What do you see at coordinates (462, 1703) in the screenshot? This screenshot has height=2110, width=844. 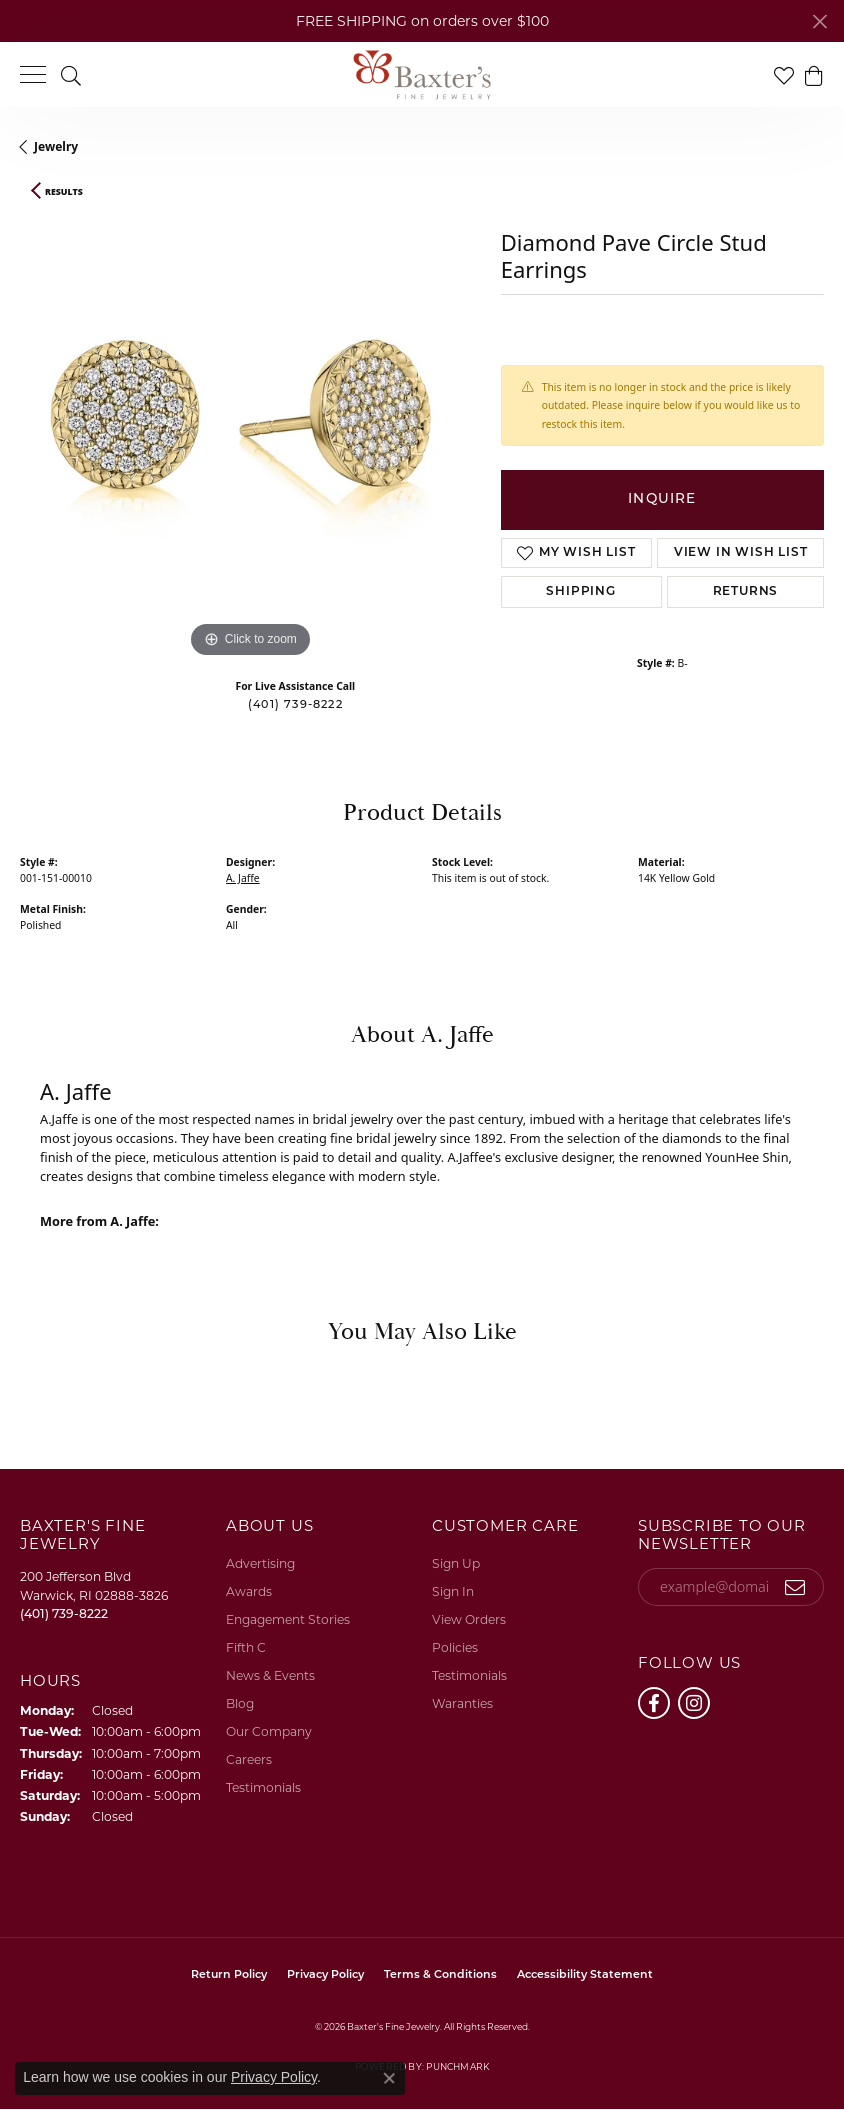 I see `Waranties` at bounding box center [462, 1703].